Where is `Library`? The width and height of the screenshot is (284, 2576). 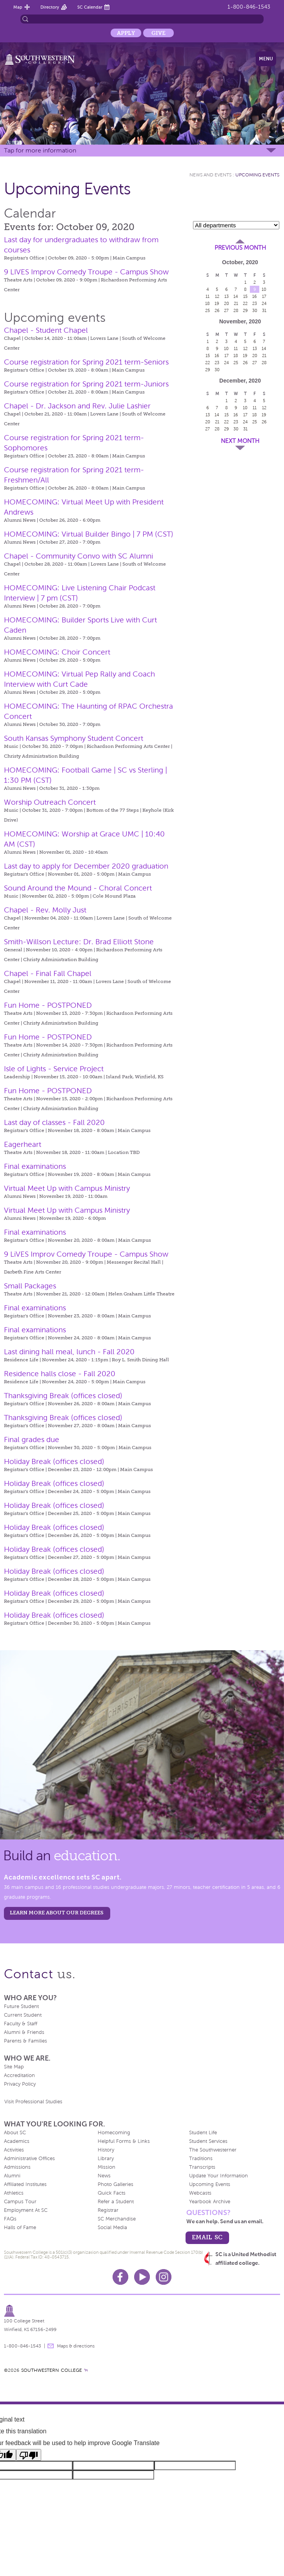 Library is located at coordinates (106, 2158).